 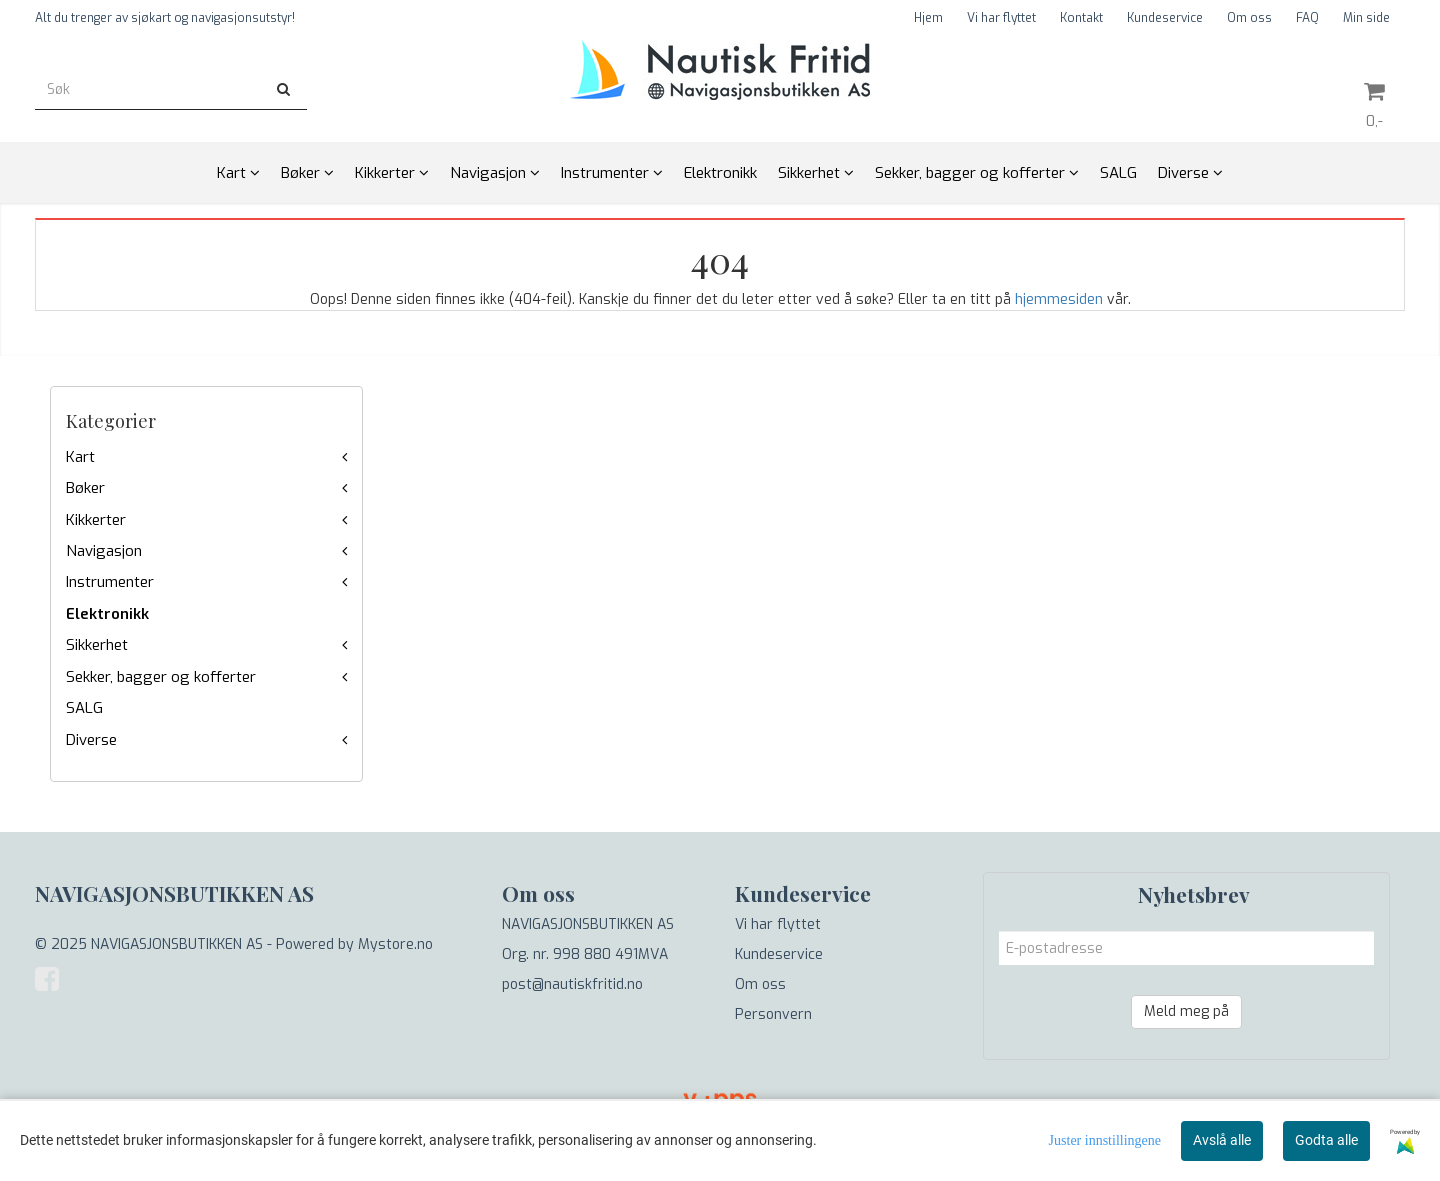 I want to click on Sekker, bagger og kofferter, so click(x=161, y=677).